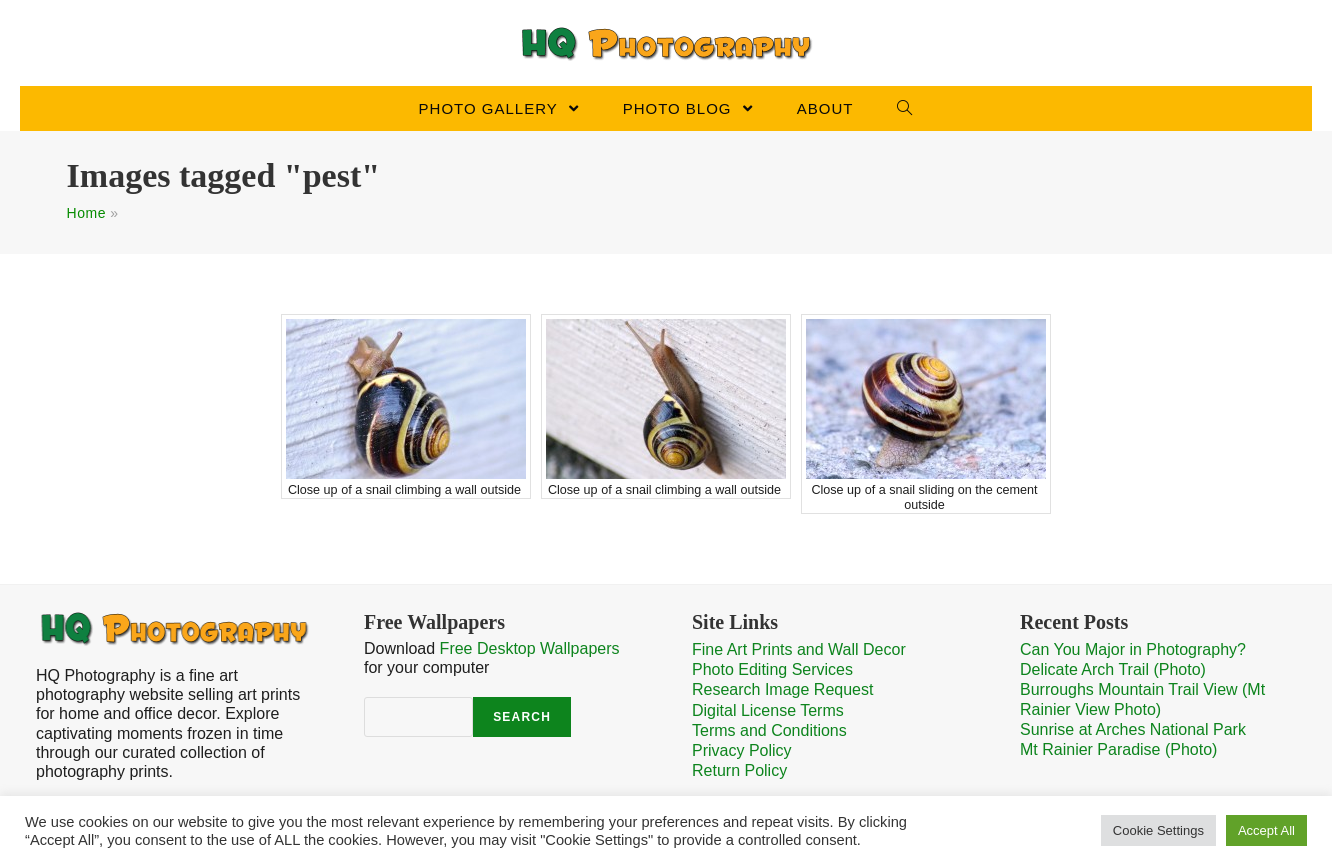  What do you see at coordinates (530, 648) in the screenshot?
I see `Free Desktop Wallpapers` at bounding box center [530, 648].